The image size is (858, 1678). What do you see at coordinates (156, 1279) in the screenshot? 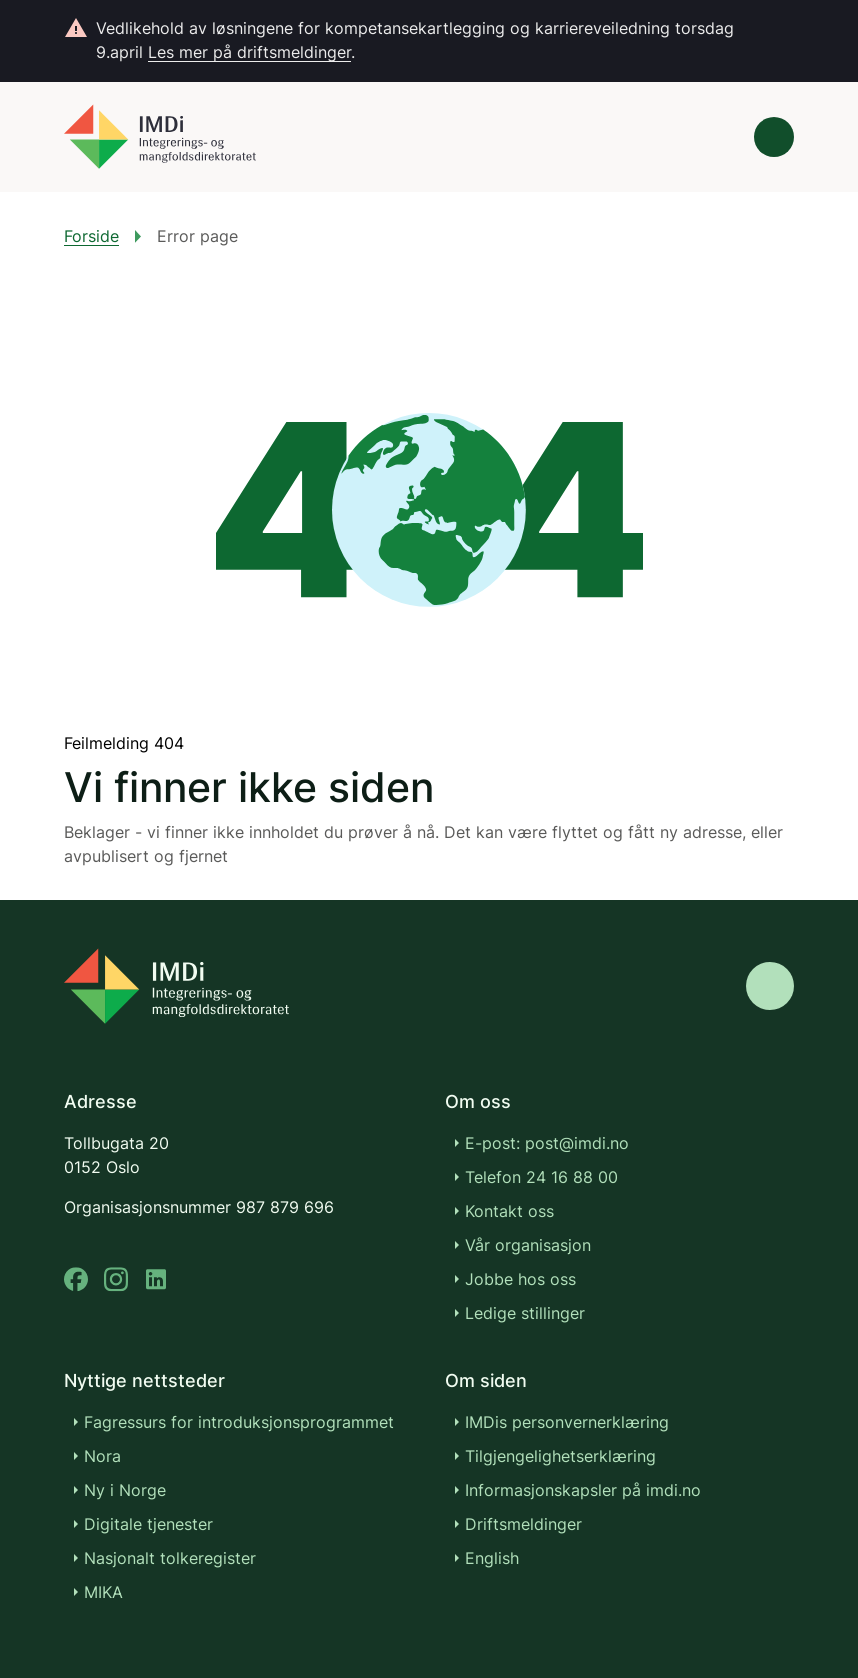
I see `[linkedin]` at bounding box center [156, 1279].